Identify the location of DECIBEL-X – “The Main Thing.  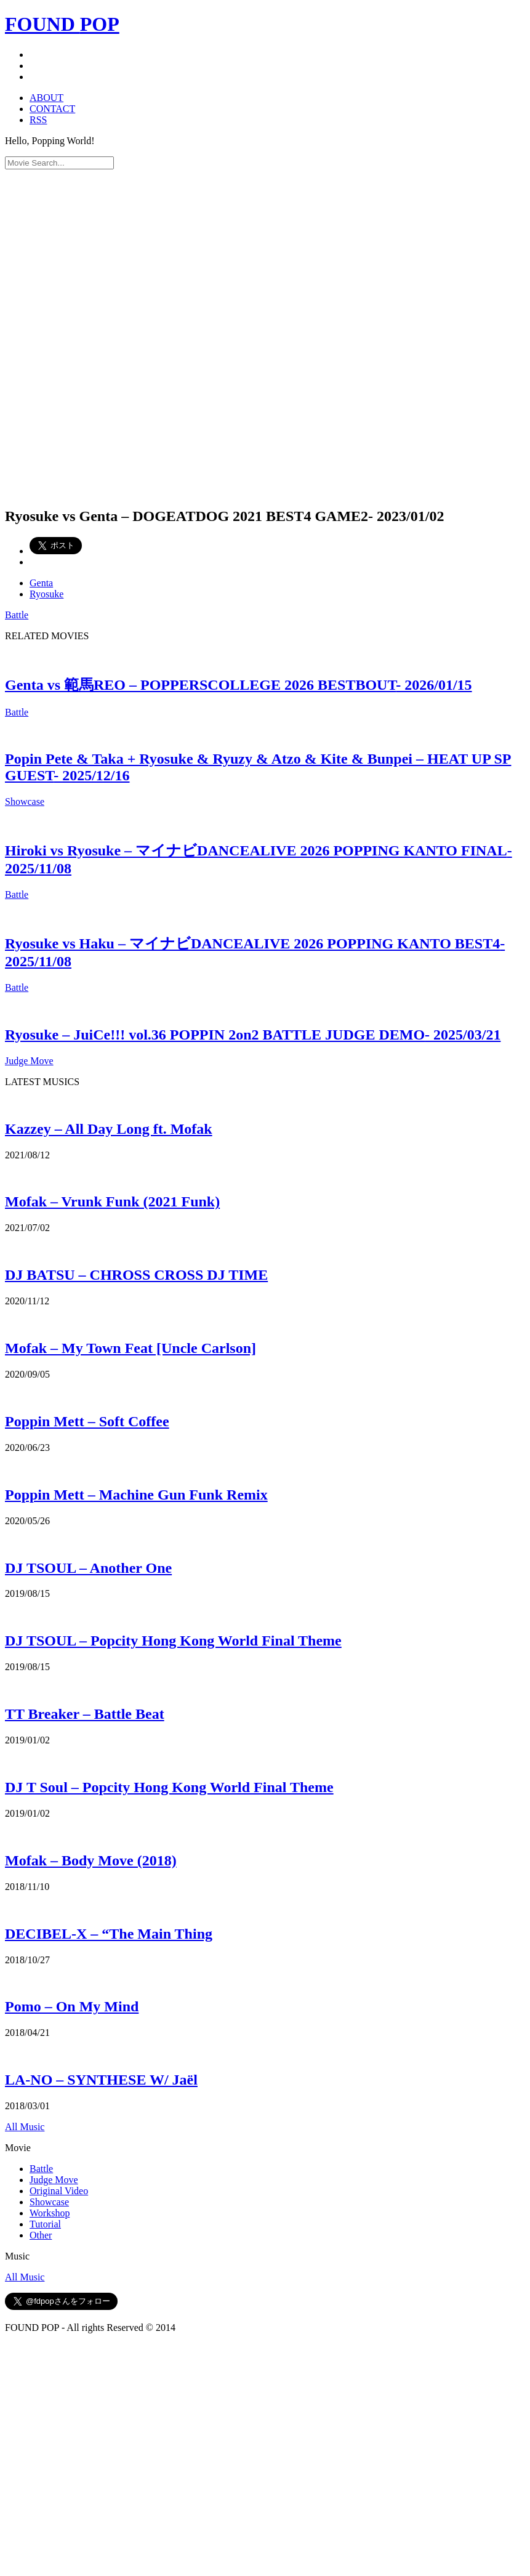
(108, 1934).